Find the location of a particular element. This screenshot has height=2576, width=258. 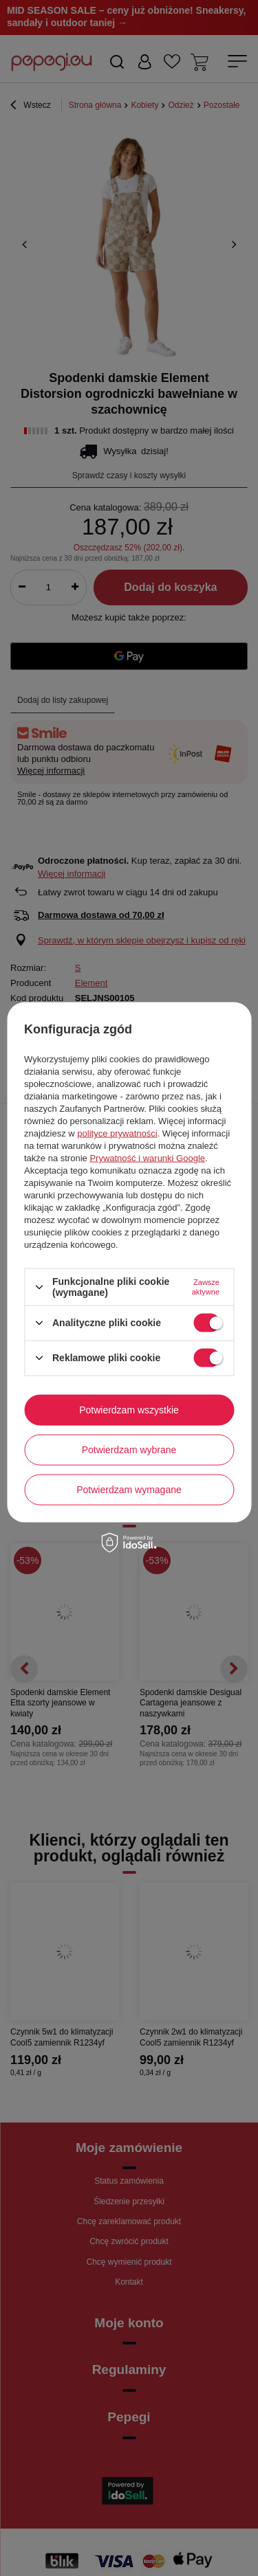

Potwierdzam wymagane is located at coordinates (129, 1489).